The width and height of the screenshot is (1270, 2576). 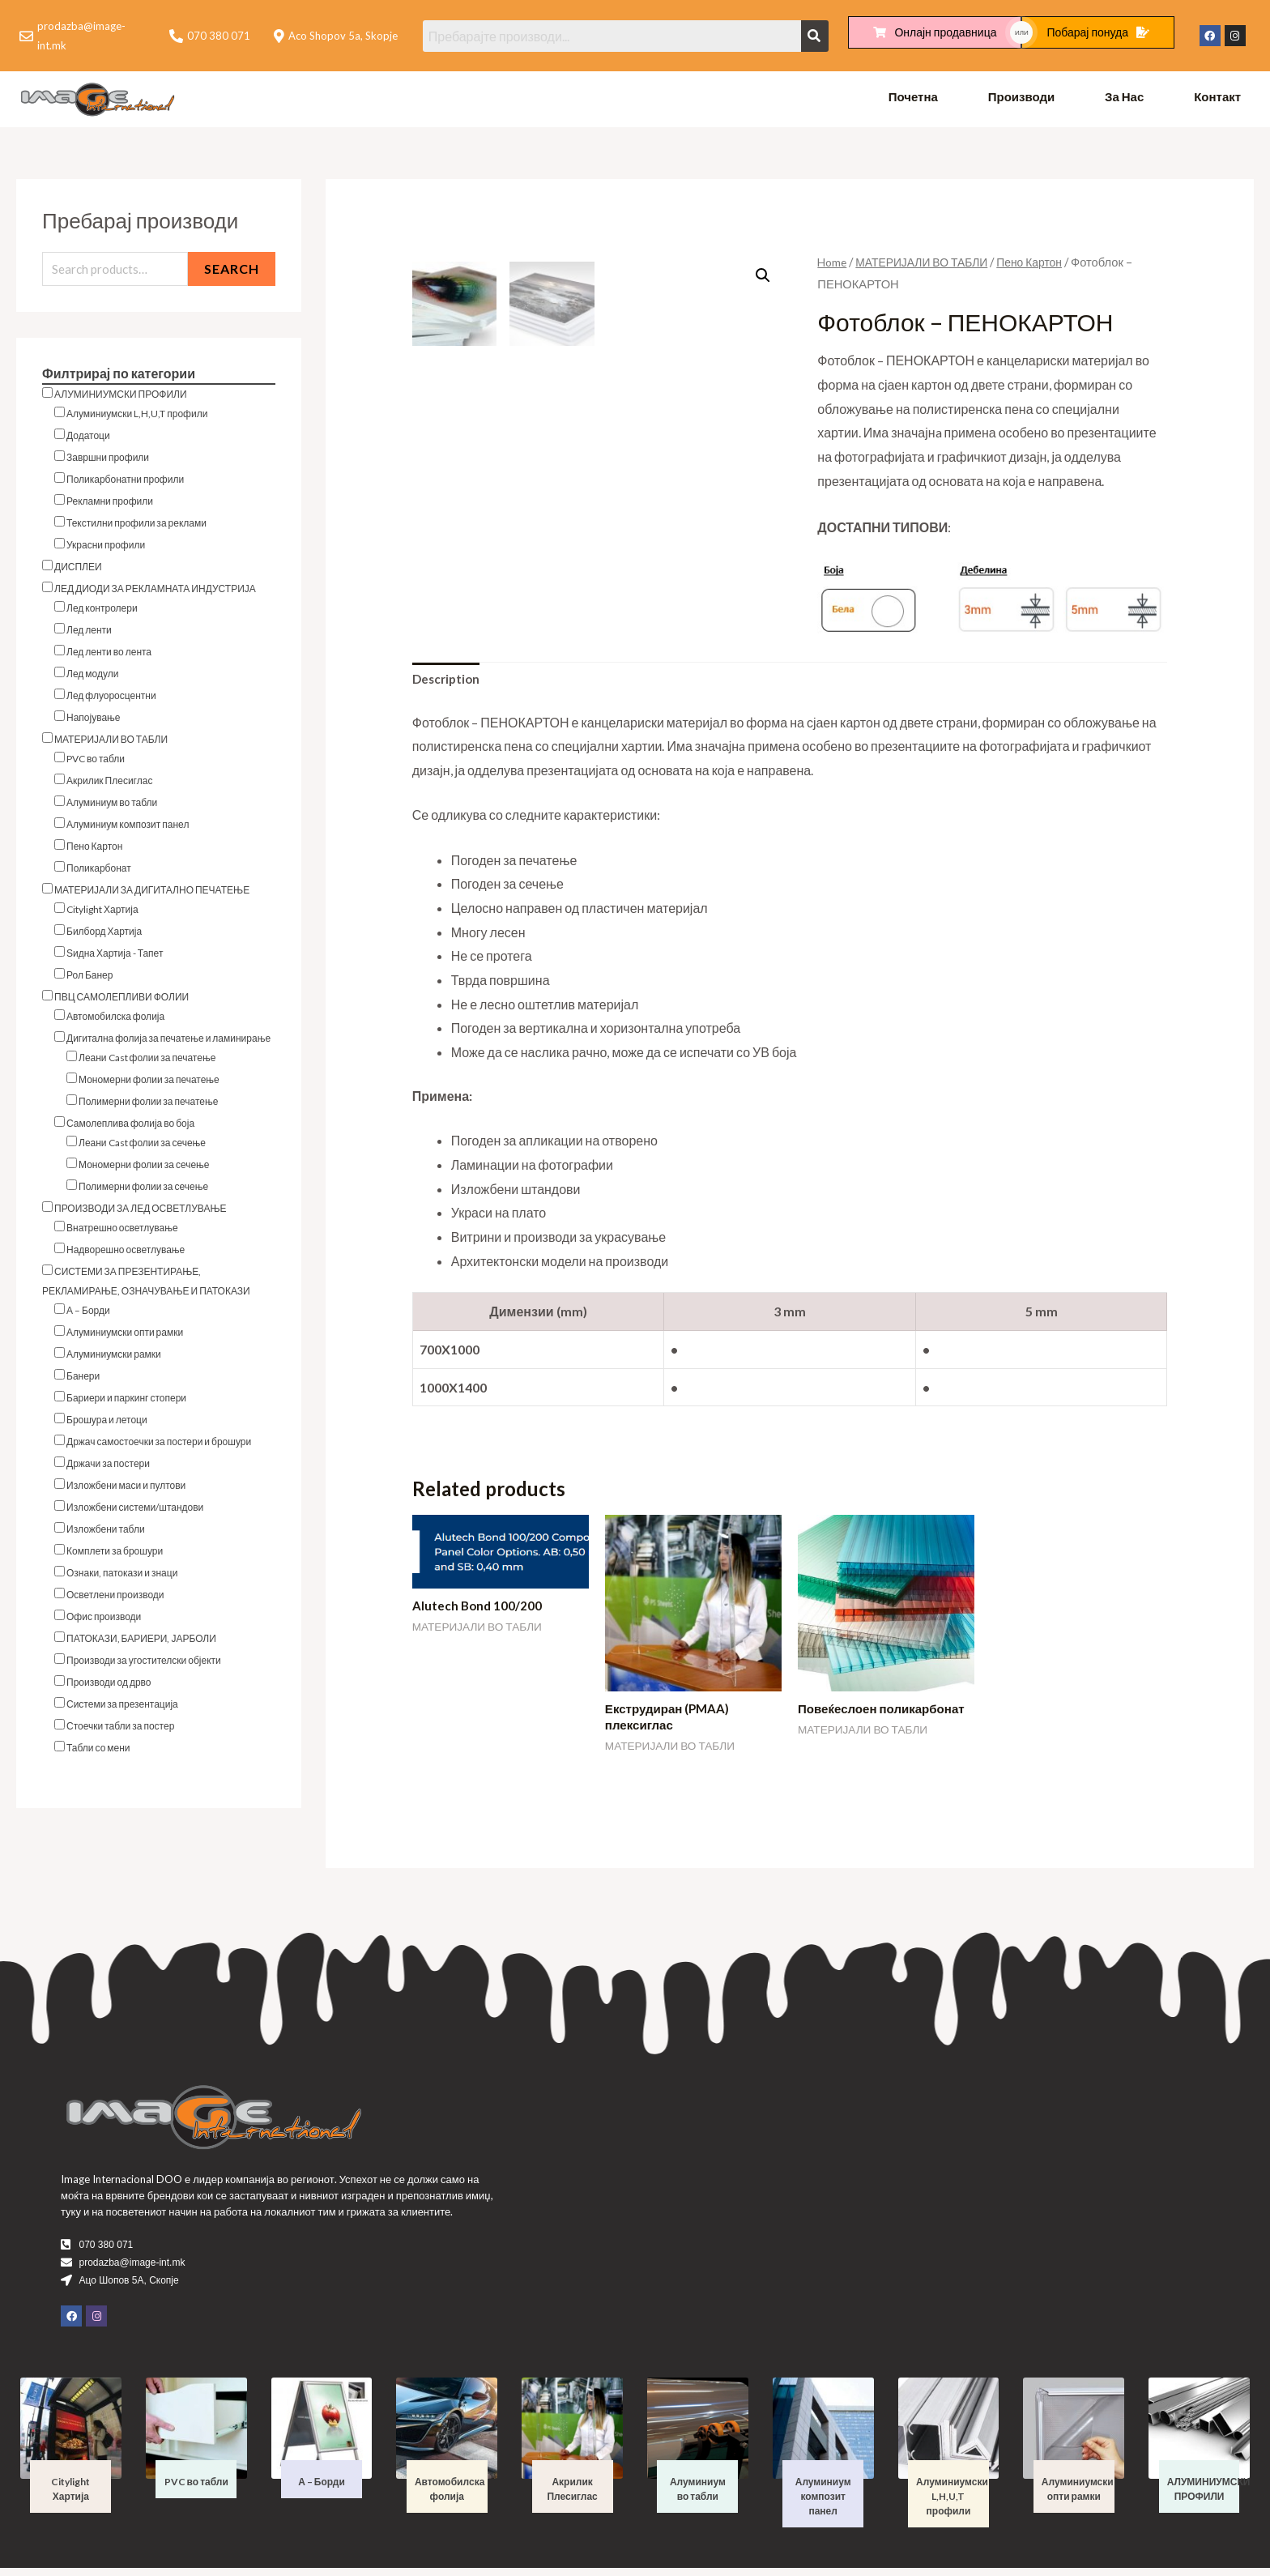 I want to click on ПАТОКАЗИ, БАРИЕРИ, ЈАРБОЛИ [button], so click(x=141, y=1643).